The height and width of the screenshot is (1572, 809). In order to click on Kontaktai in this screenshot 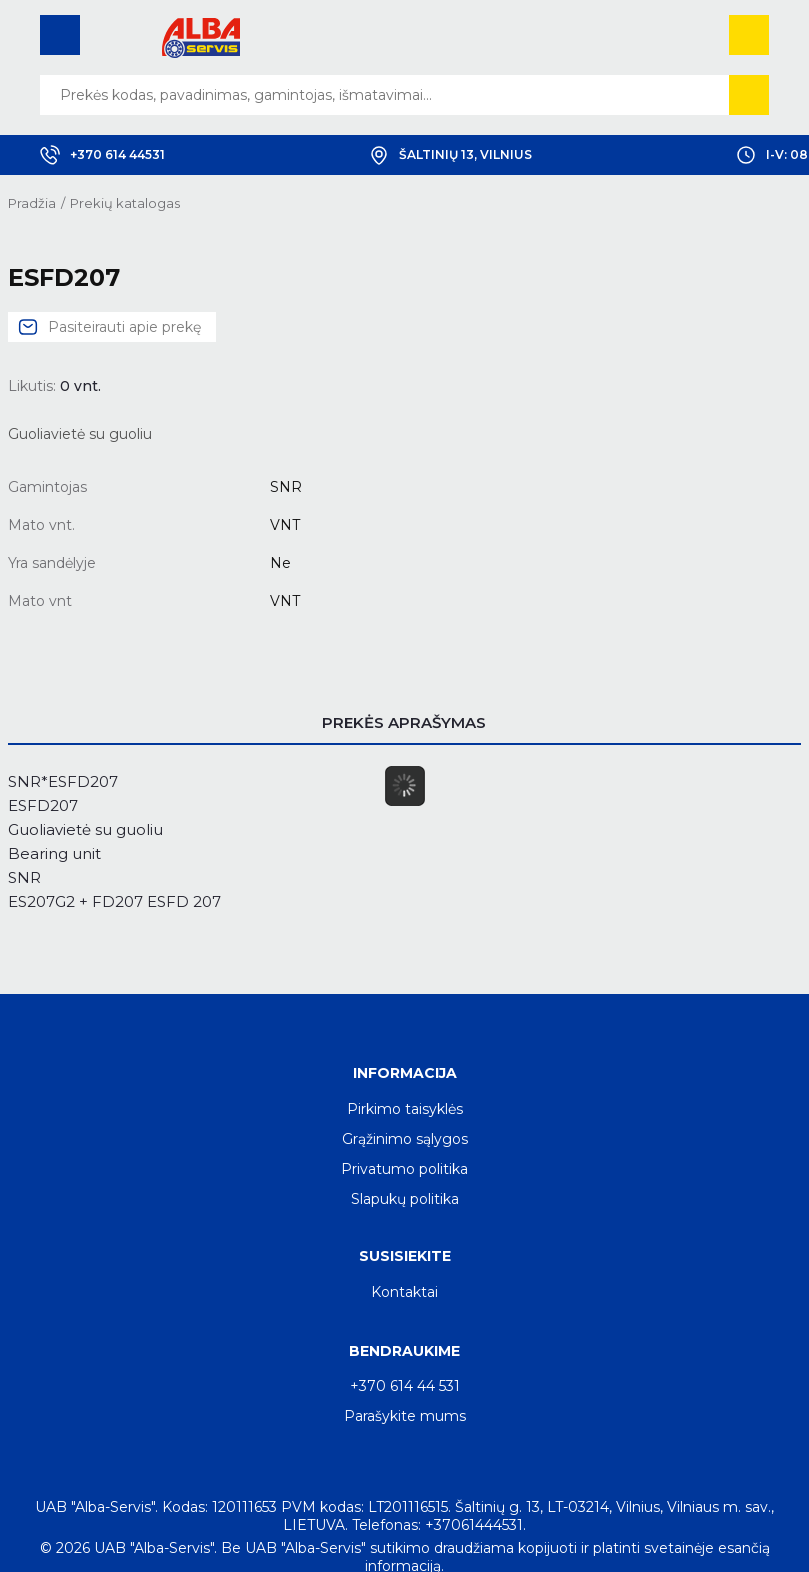, I will do `click(404, 1292)`.